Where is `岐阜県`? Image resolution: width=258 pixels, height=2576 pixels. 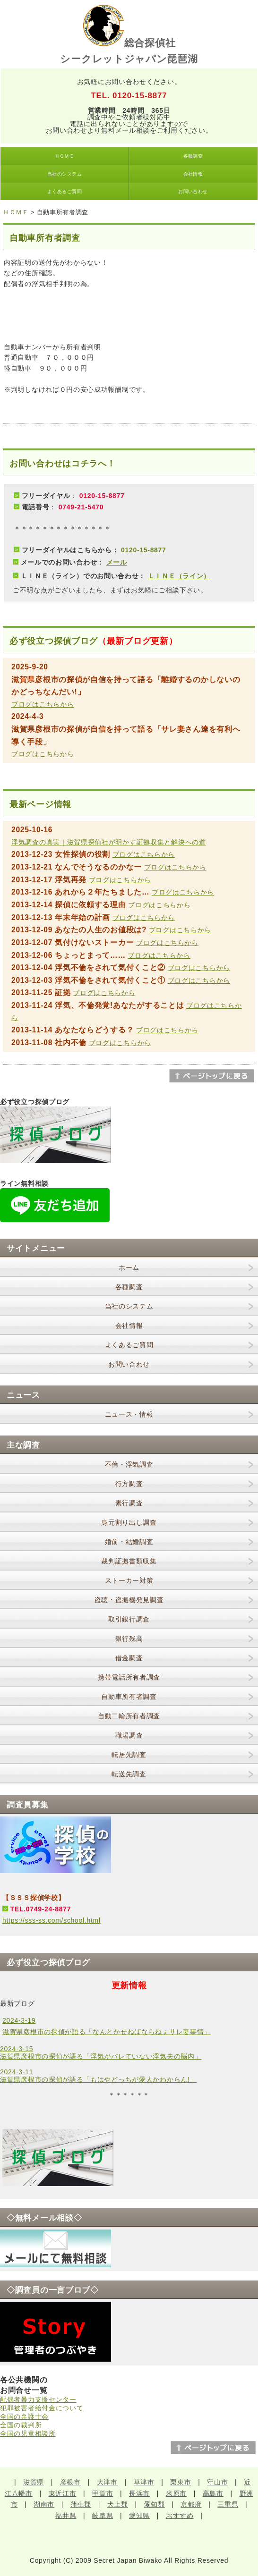
岐阜県 is located at coordinates (102, 2515).